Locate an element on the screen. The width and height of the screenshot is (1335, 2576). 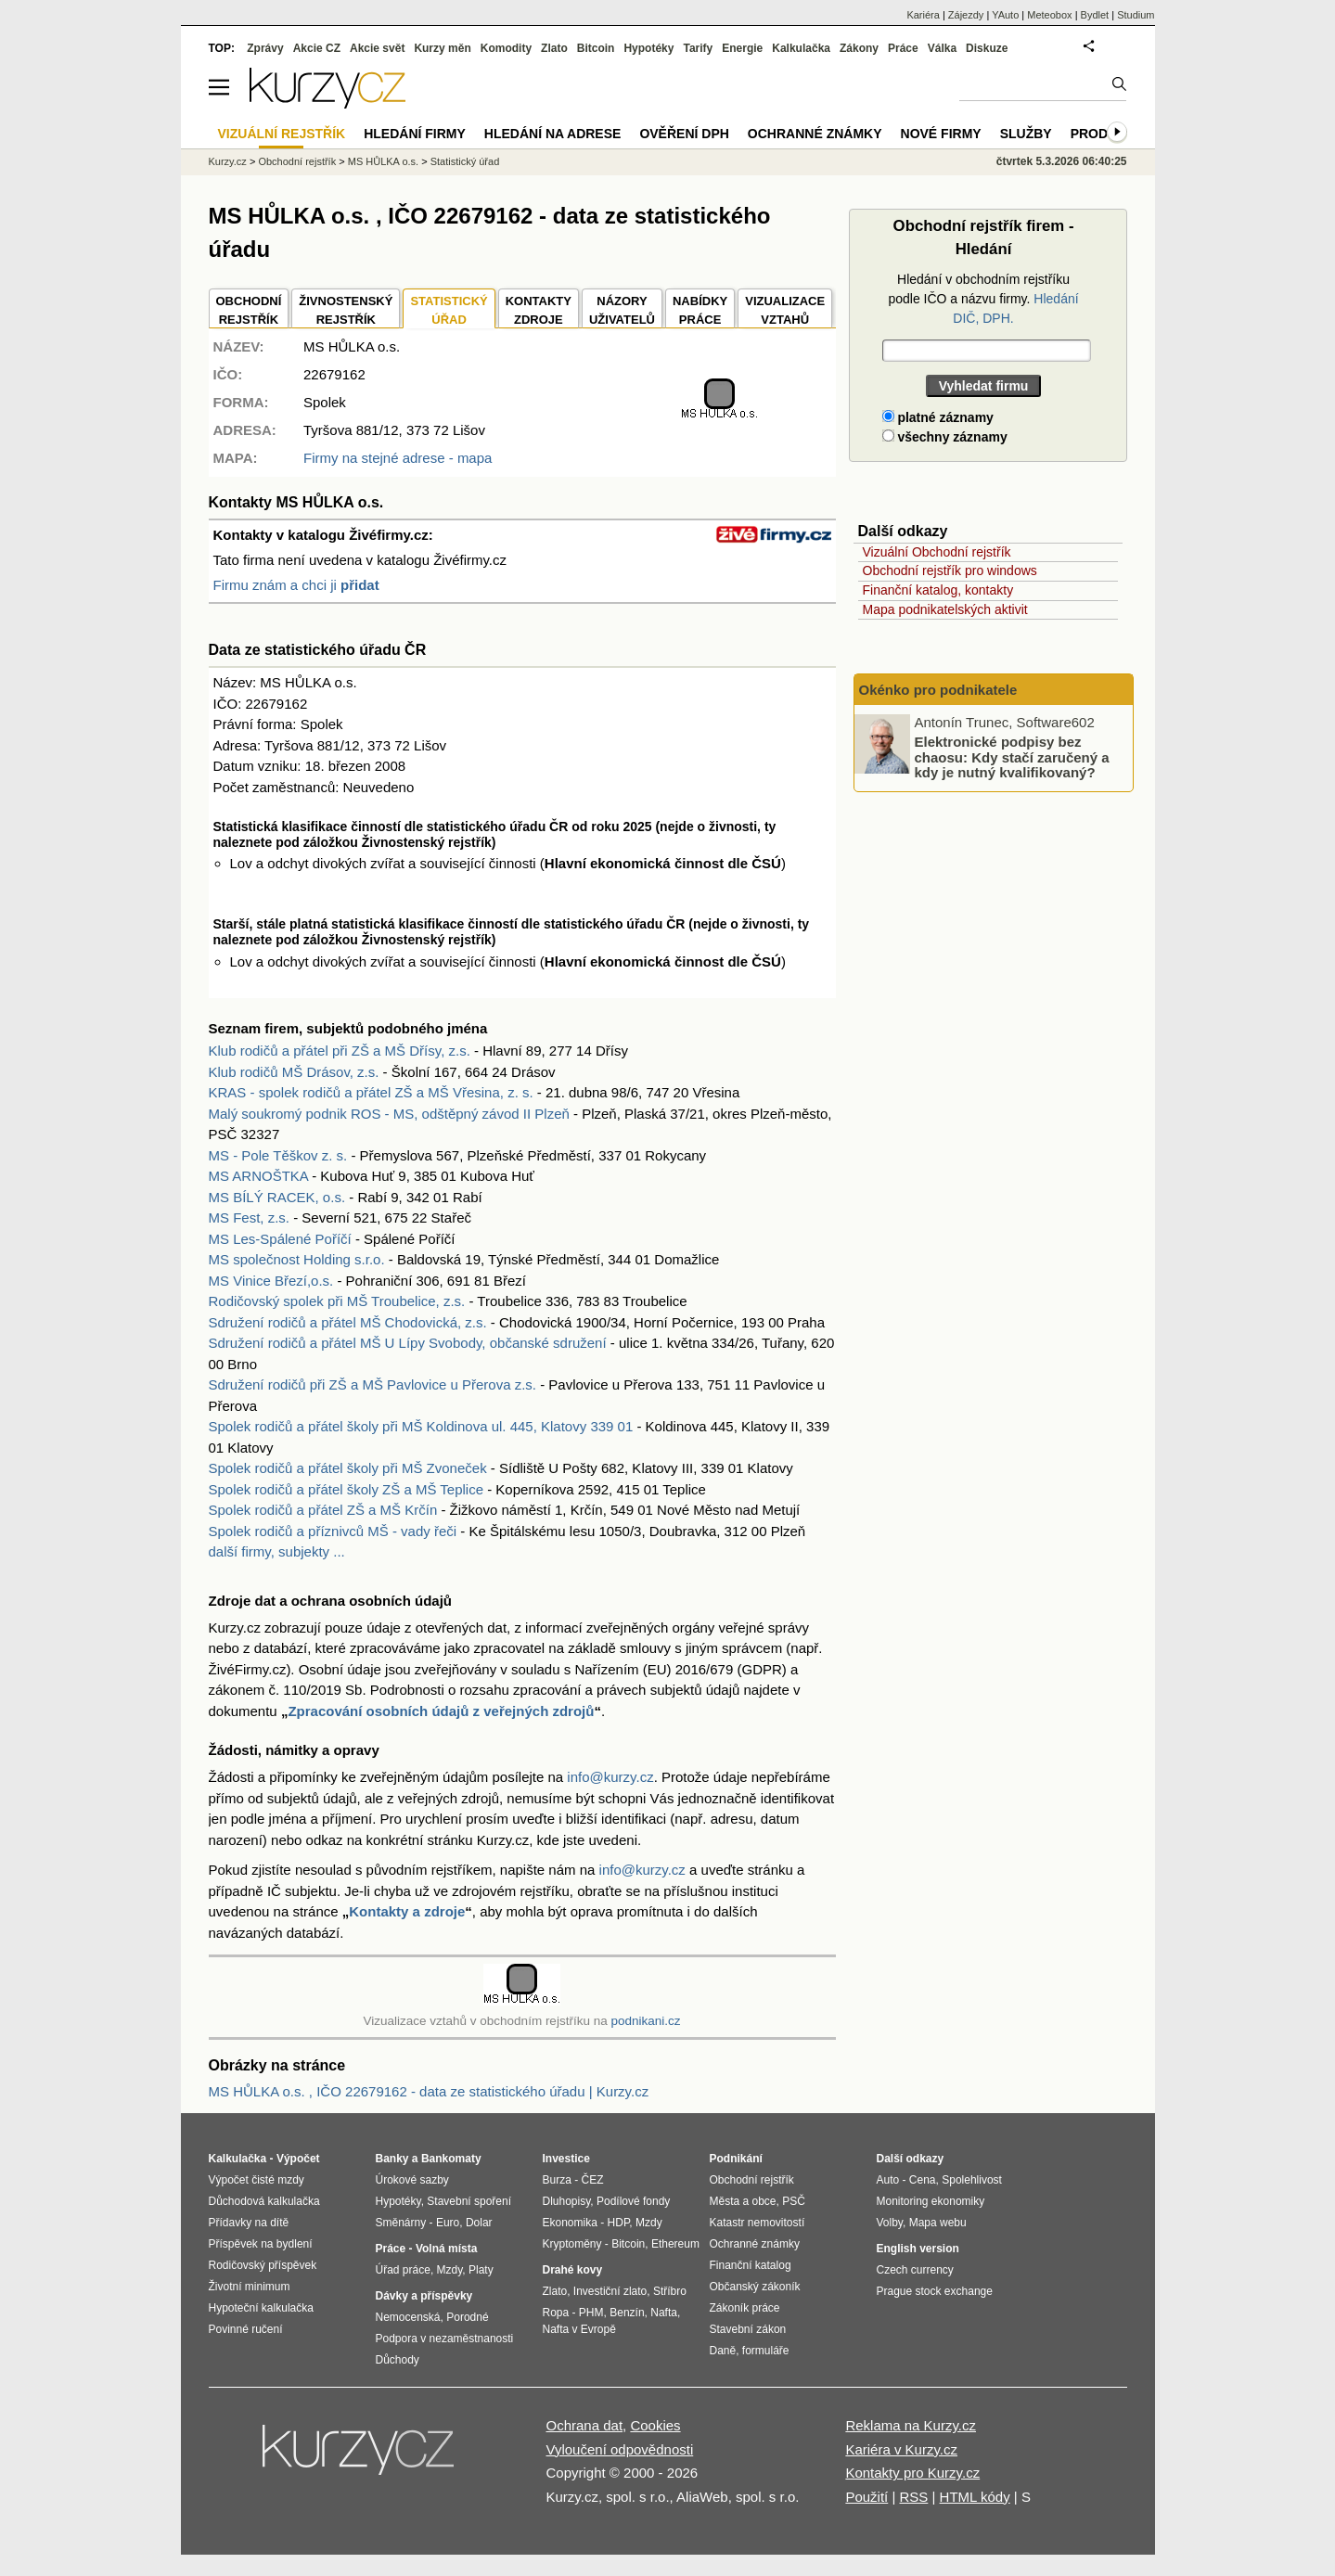
Obchodní rejstřík is located at coordinates (297, 161).